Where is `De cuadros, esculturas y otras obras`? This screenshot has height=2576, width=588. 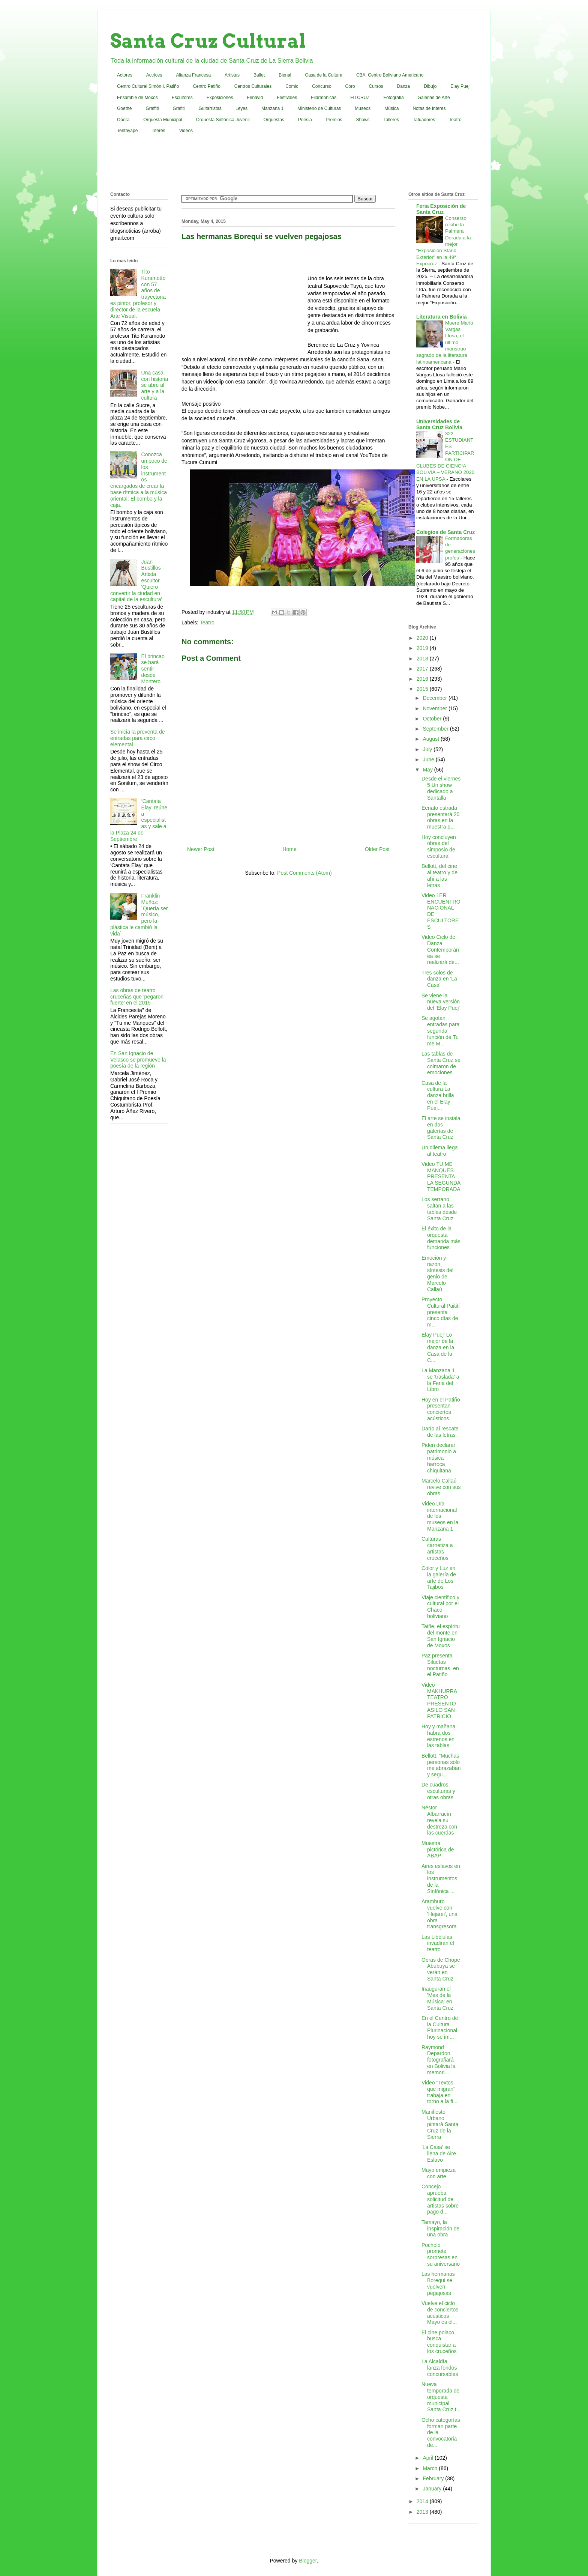
De cuadros, esculturas y otras obras is located at coordinates (438, 1791).